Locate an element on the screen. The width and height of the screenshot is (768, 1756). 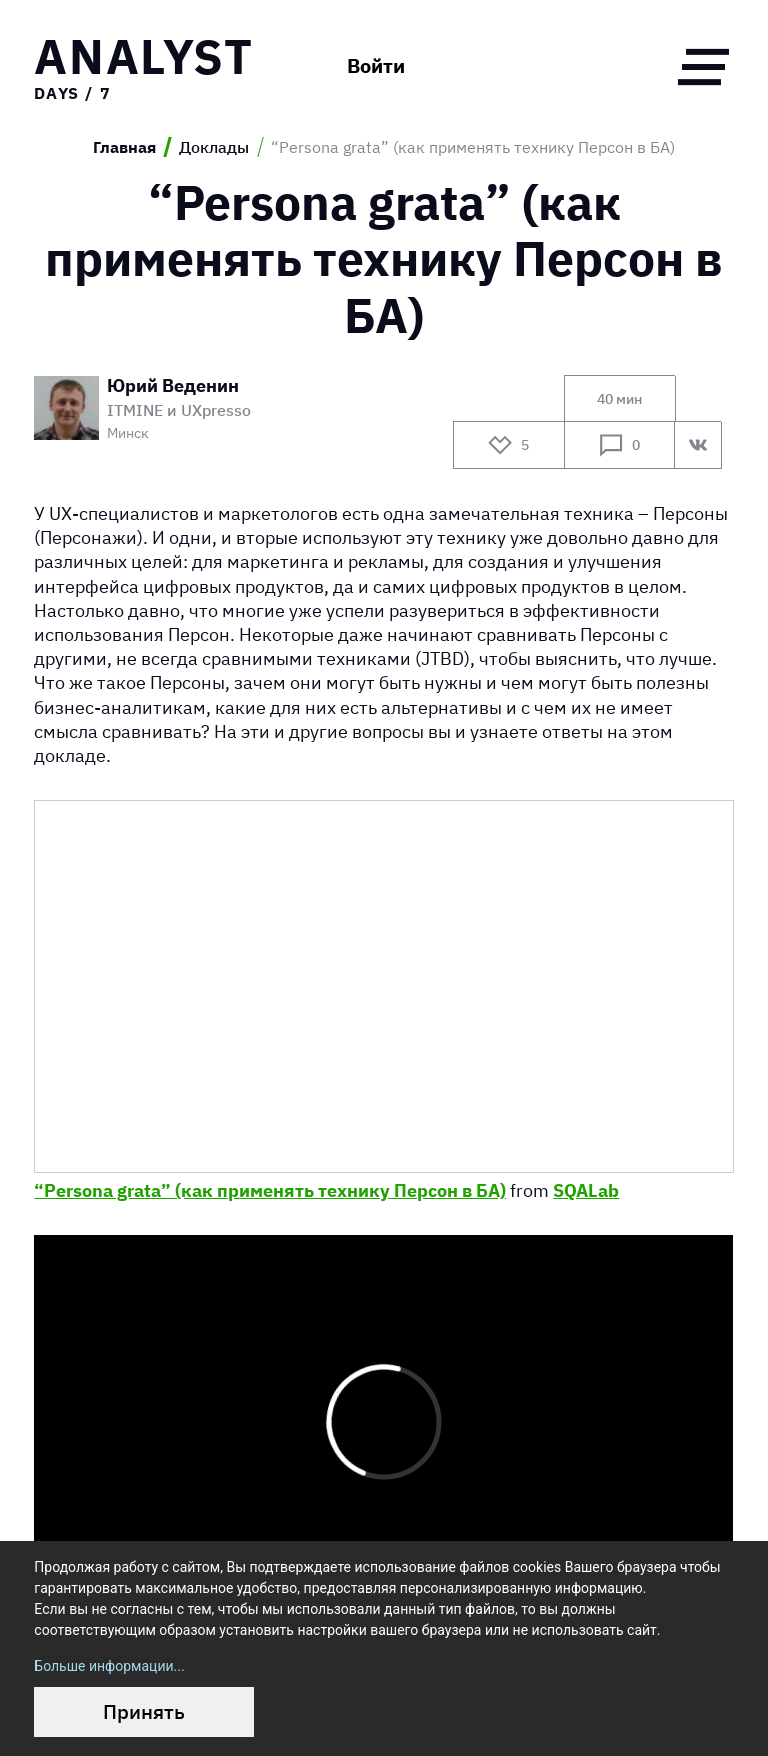
“Persona grata” (как применять технику Персон в БА) is located at coordinates (270, 1190).